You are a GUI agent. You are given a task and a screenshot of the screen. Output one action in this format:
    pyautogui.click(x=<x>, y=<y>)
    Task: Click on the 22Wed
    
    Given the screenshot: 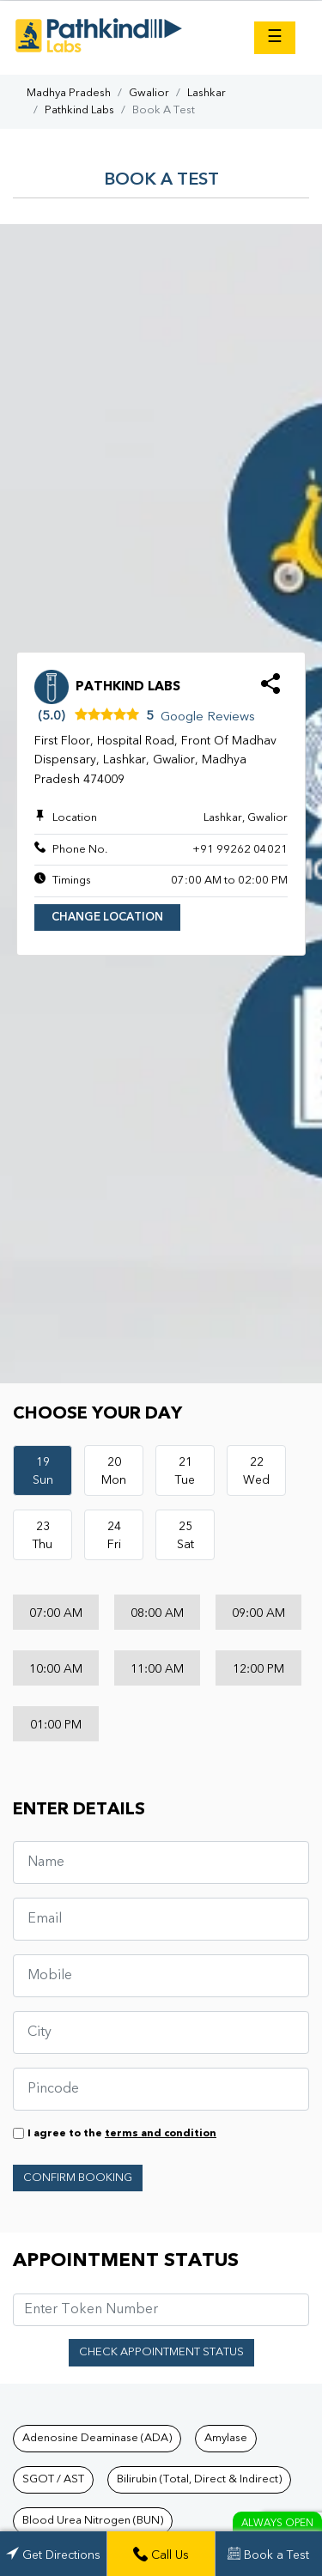 What is the action you would take?
    pyautogui.click(x=256, y=1471)
    